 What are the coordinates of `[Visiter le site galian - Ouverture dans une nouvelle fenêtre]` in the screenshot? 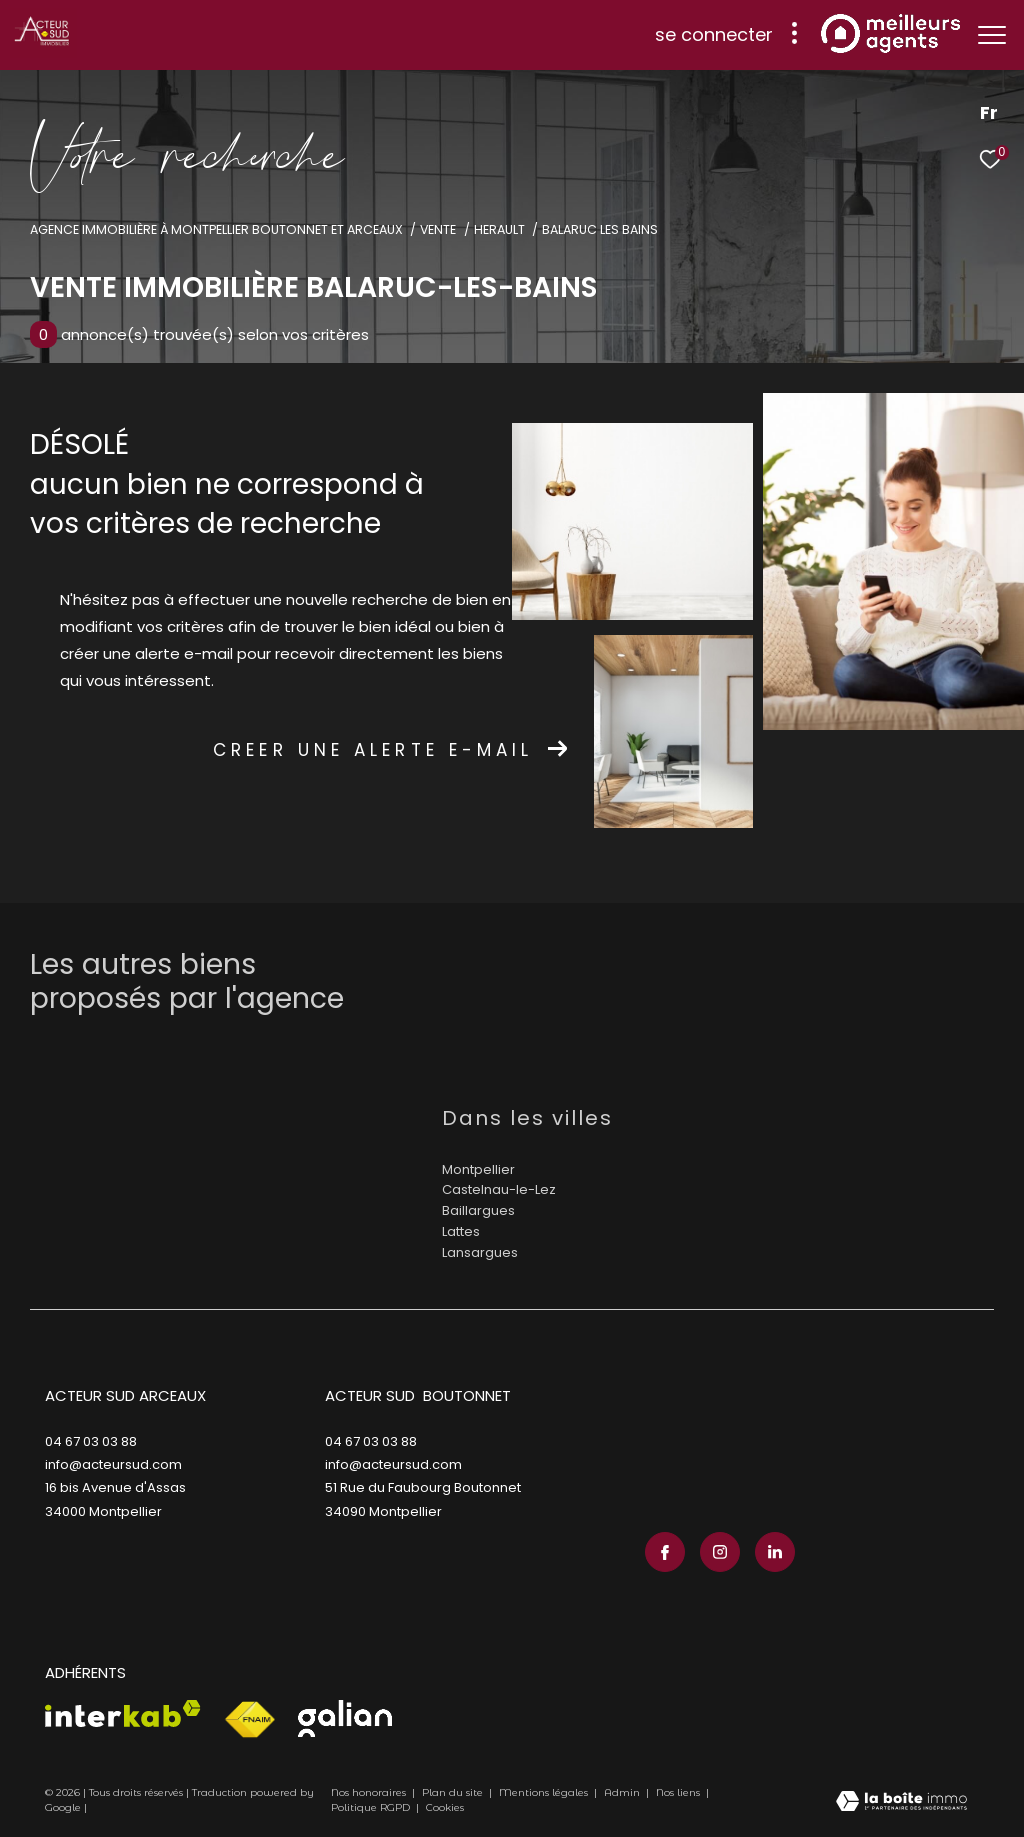 It's located at (345, 1718).